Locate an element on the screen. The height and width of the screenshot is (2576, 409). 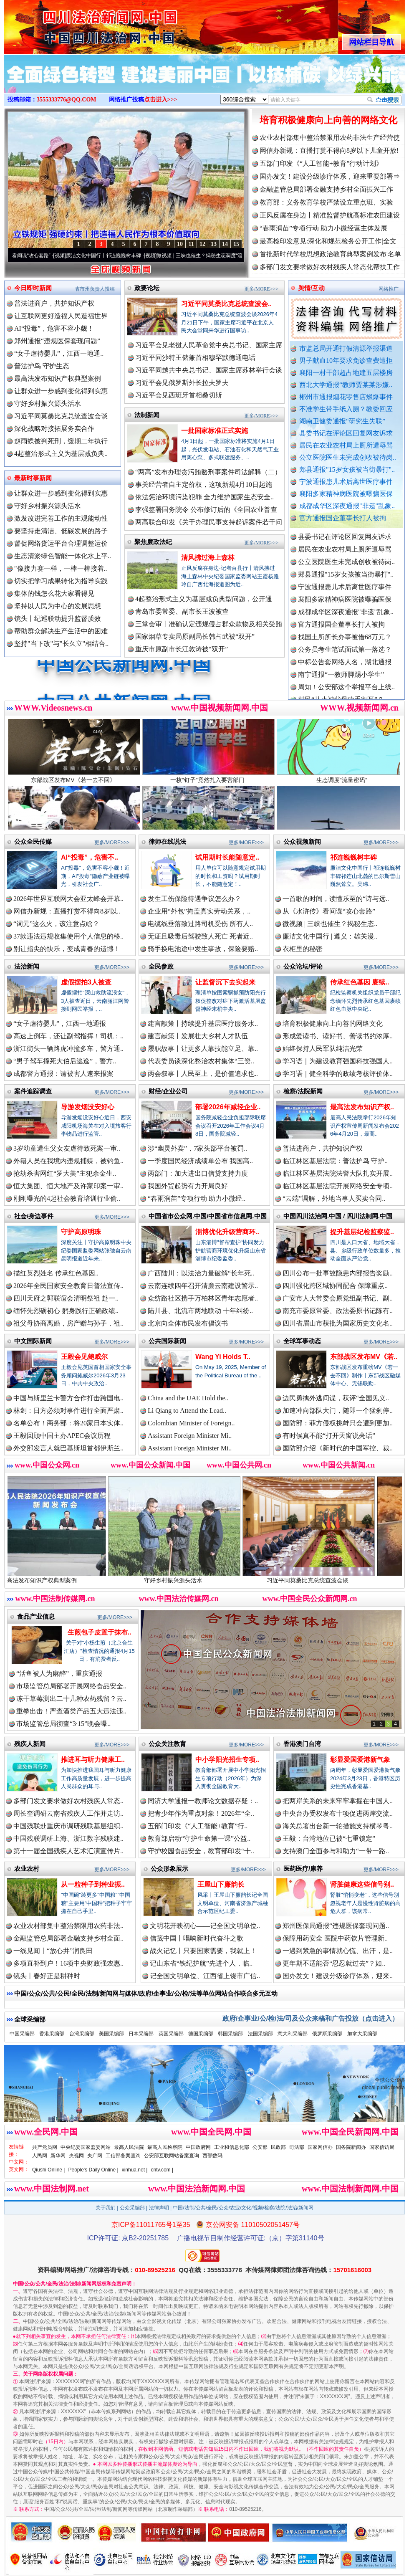
最高人民检察院 is located at coordinates (164, 2147).